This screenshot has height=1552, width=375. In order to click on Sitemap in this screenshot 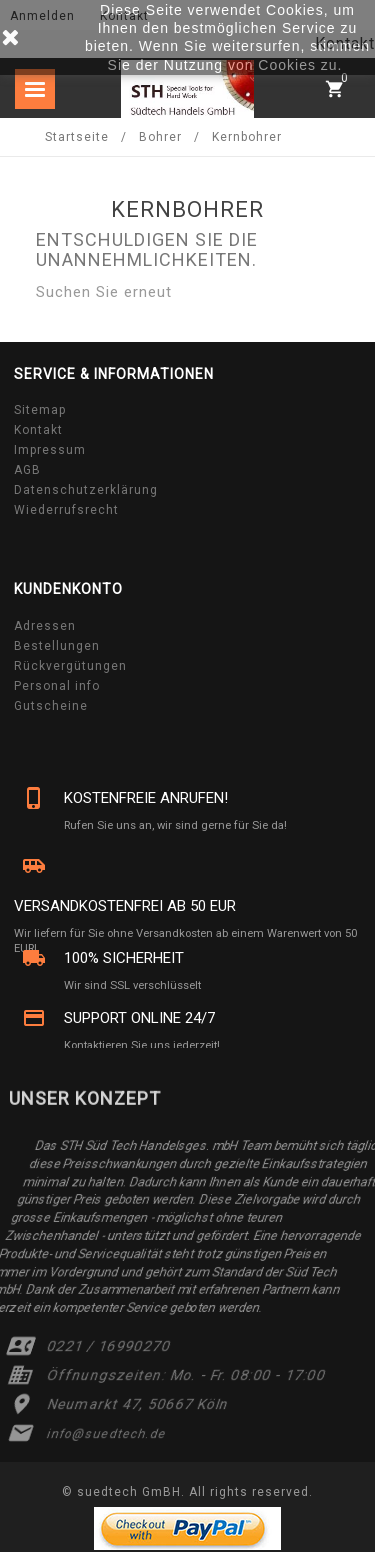, I will do `click(40, 410)`.